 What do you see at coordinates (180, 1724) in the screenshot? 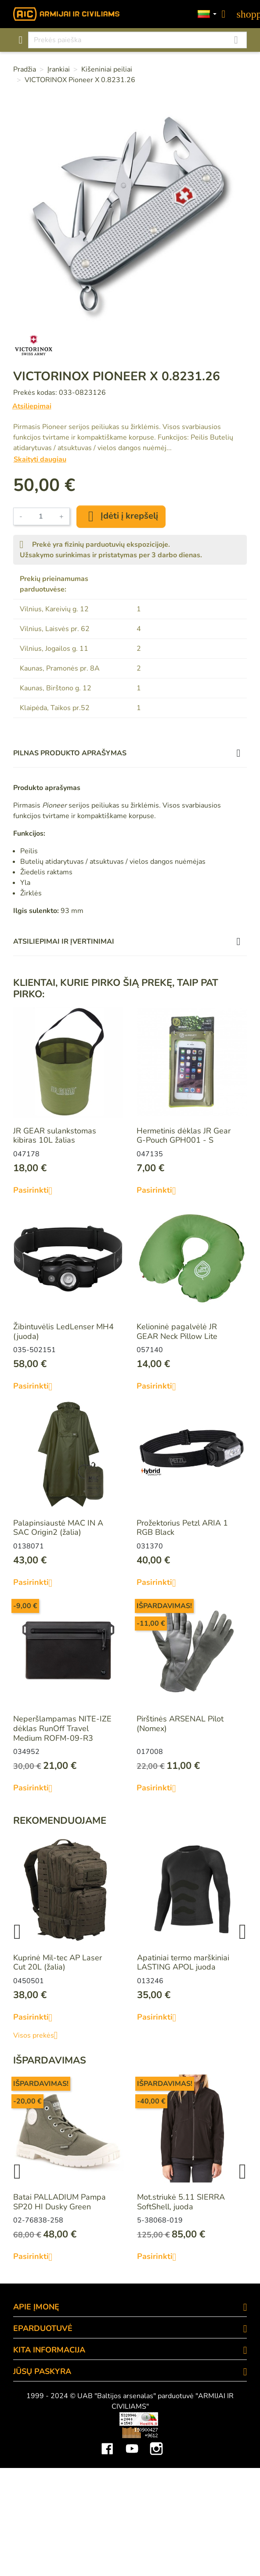
I see `Pirštinės ARSENAL Pilot (Nomex)` at bounding box center [180, 1724].